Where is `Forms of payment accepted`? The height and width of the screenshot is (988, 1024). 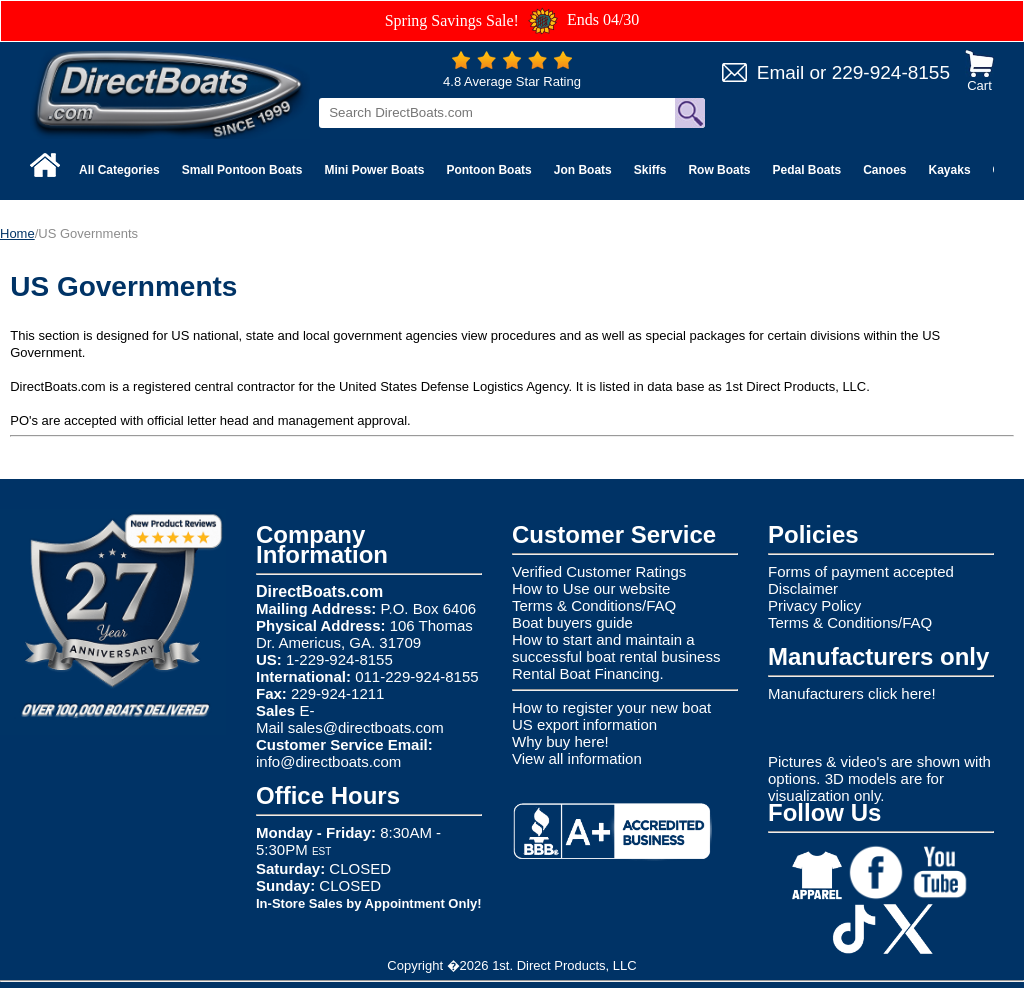 Forms of payment accepted is located at coordinates (861, 571).